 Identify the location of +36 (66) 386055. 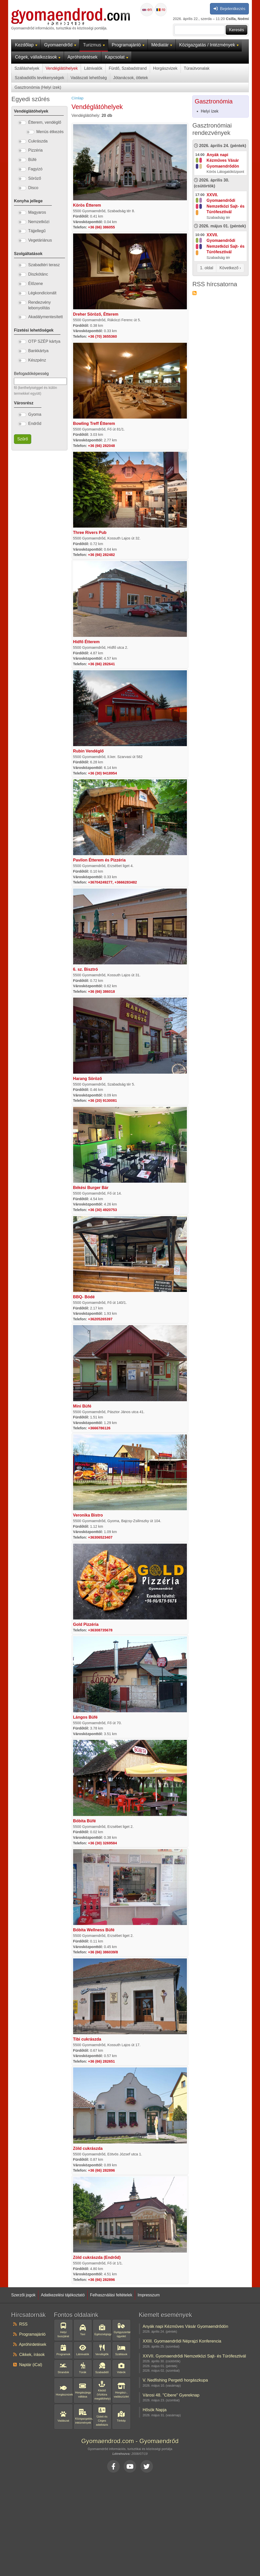
(101, 227).